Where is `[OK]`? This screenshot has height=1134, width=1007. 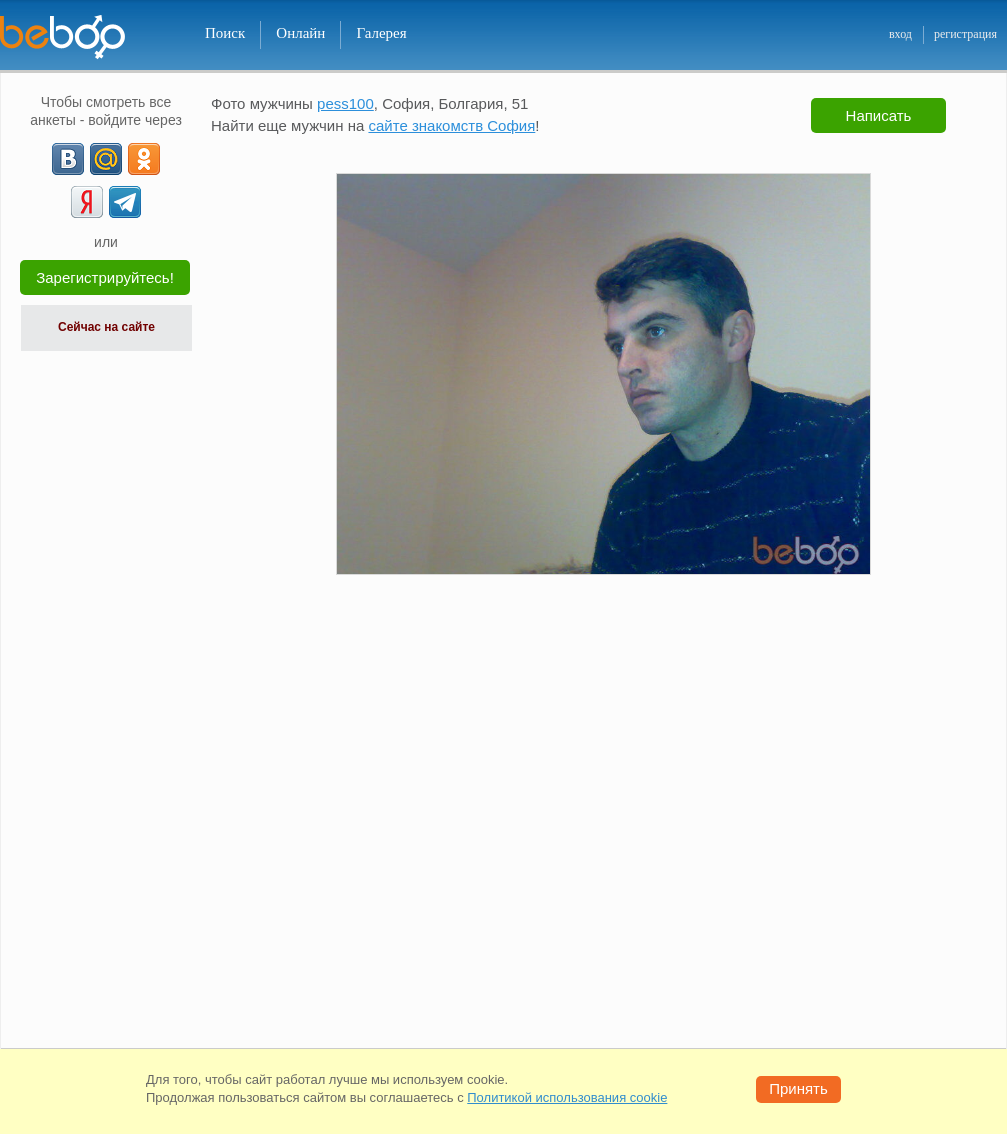 [OK] is located at coordinates (144, 159).